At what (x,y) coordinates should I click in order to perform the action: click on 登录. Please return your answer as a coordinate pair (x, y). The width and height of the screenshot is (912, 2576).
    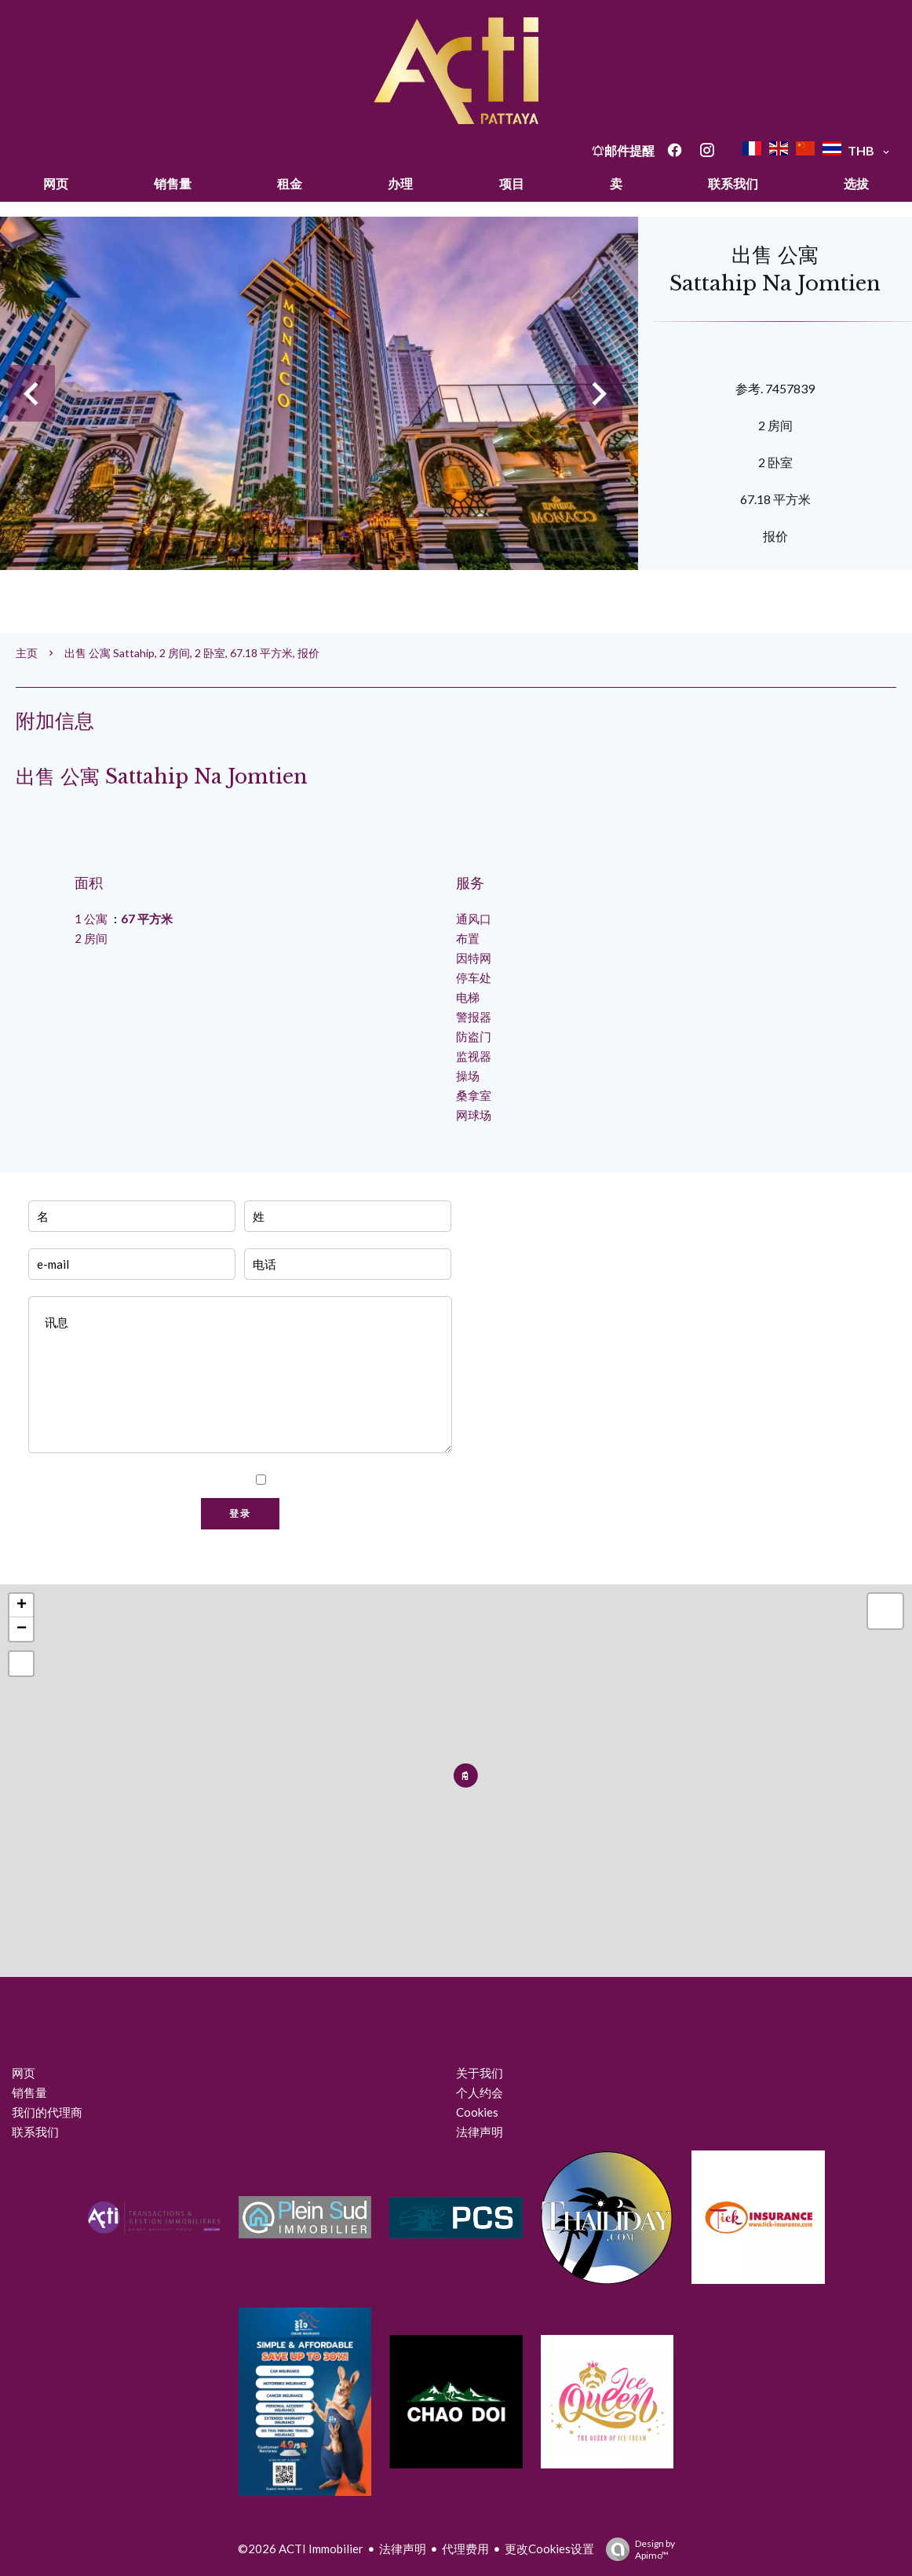
    Looking at the image, I should click on (240, 1513).